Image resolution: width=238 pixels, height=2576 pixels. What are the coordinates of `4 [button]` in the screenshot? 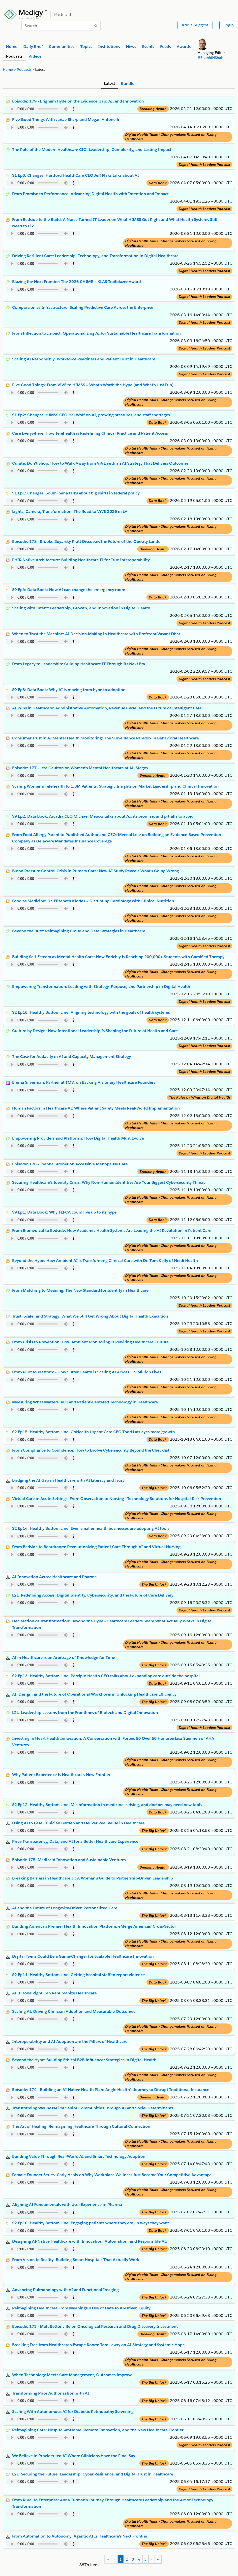 It's located at (139, 2559).